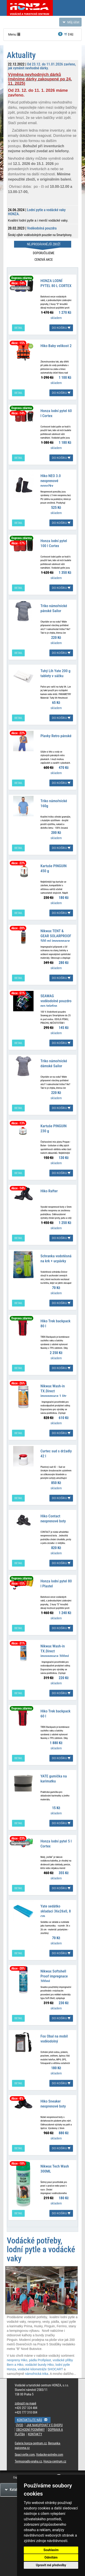 Image resolution: width=85 pixels, height=2576 pixels. What do you see at coordinates (34, 2420) in the screenshot?
I see `Kontaktujte nás` at bounding box center [34, 2420].